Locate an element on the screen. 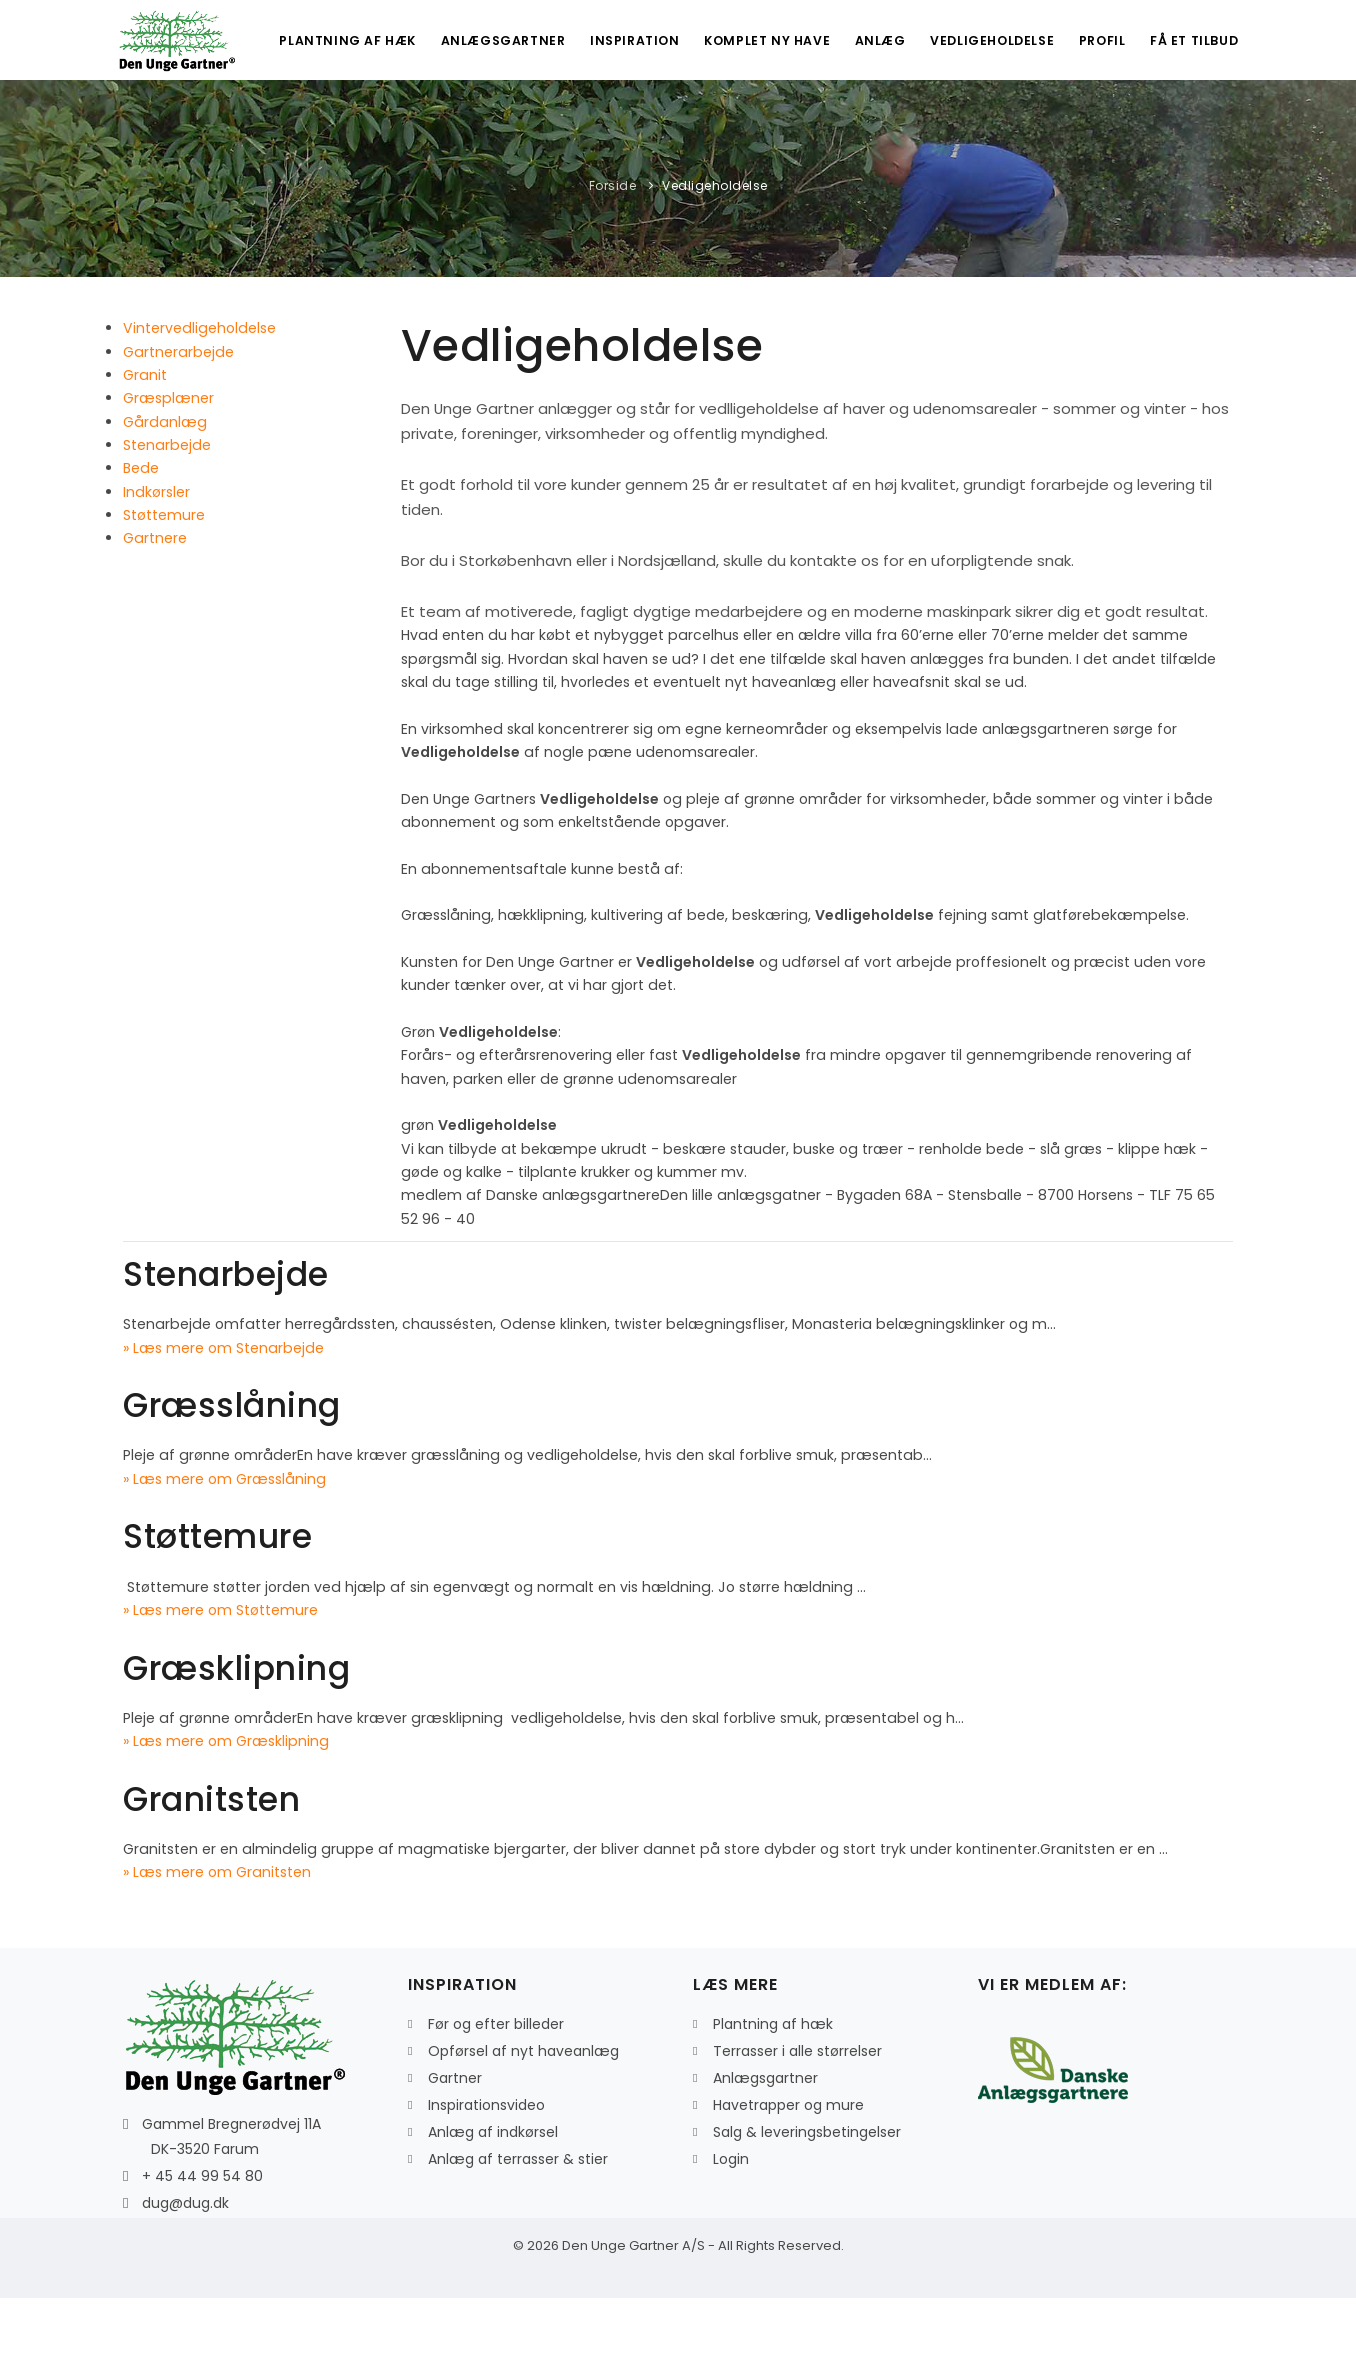  Gartner is located at coordinates (455, 2158).